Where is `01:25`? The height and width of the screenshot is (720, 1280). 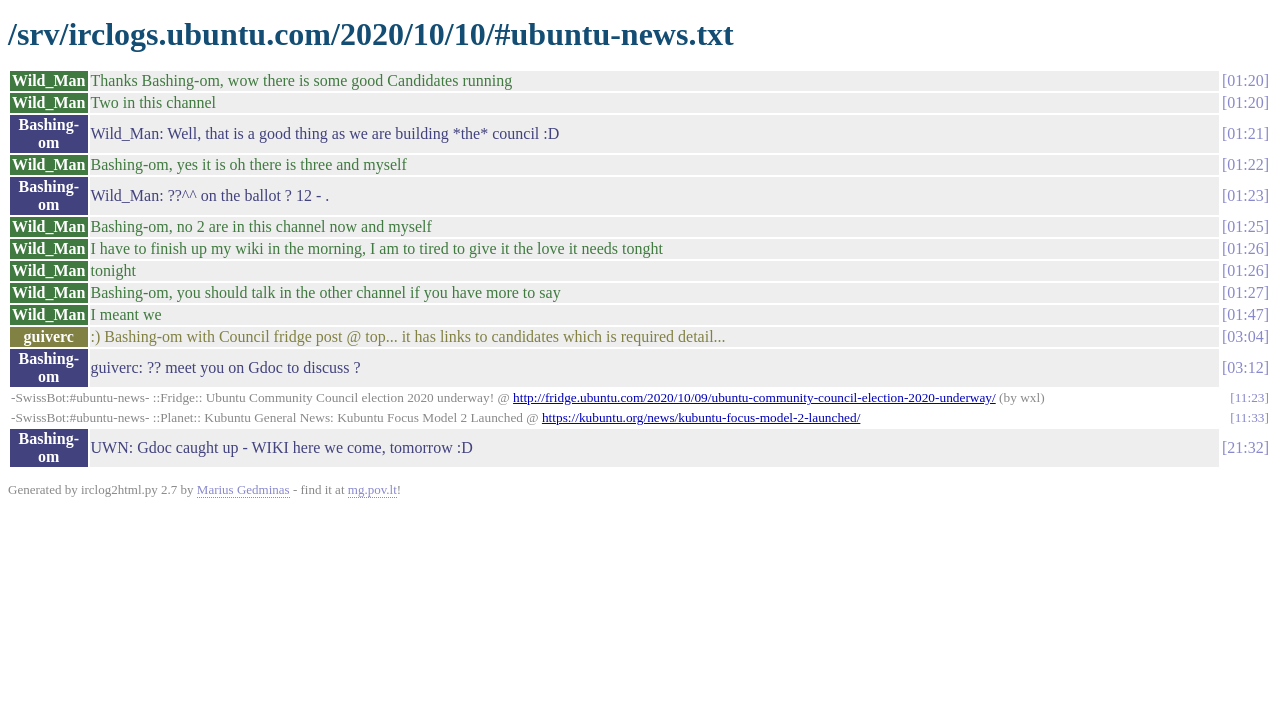
01:25 is located at coordinates (1245, 226).